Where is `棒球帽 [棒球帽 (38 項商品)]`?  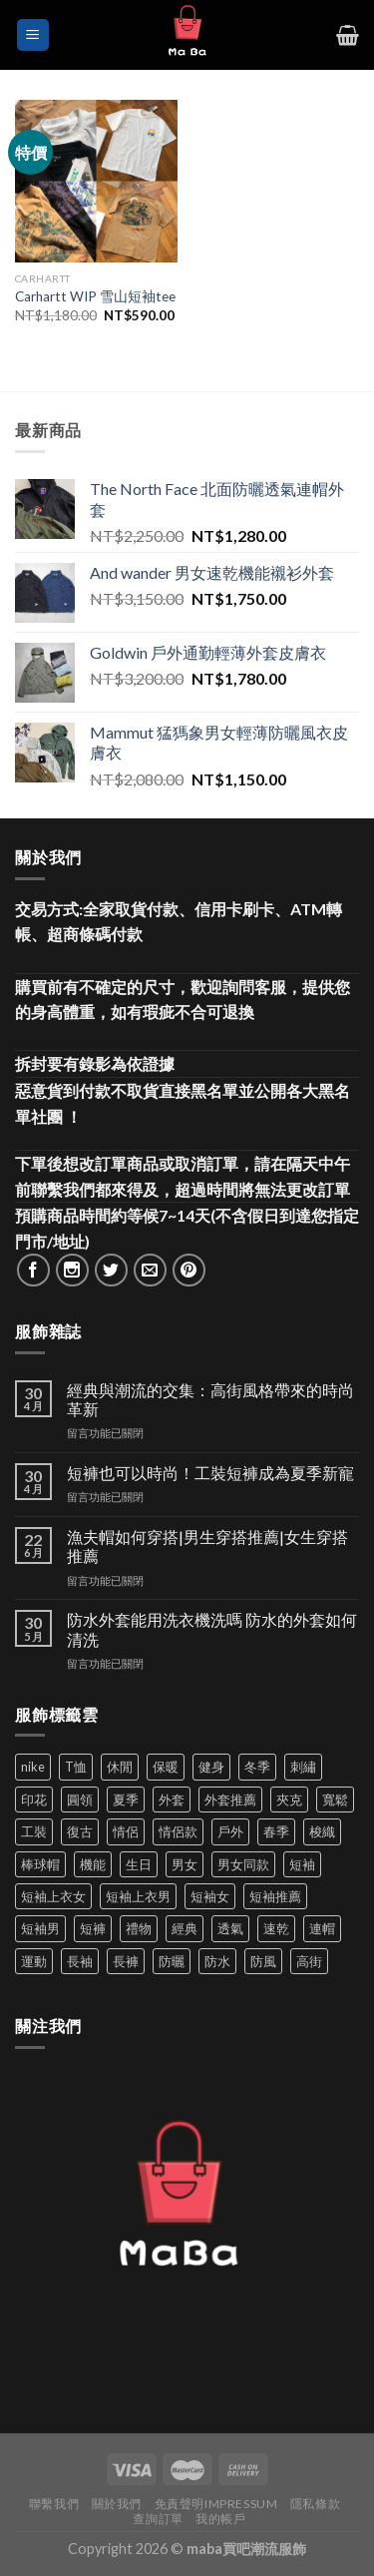 棒球帽 [棒球帽 (38 項商品)] is located at coordinates (40, 1864).